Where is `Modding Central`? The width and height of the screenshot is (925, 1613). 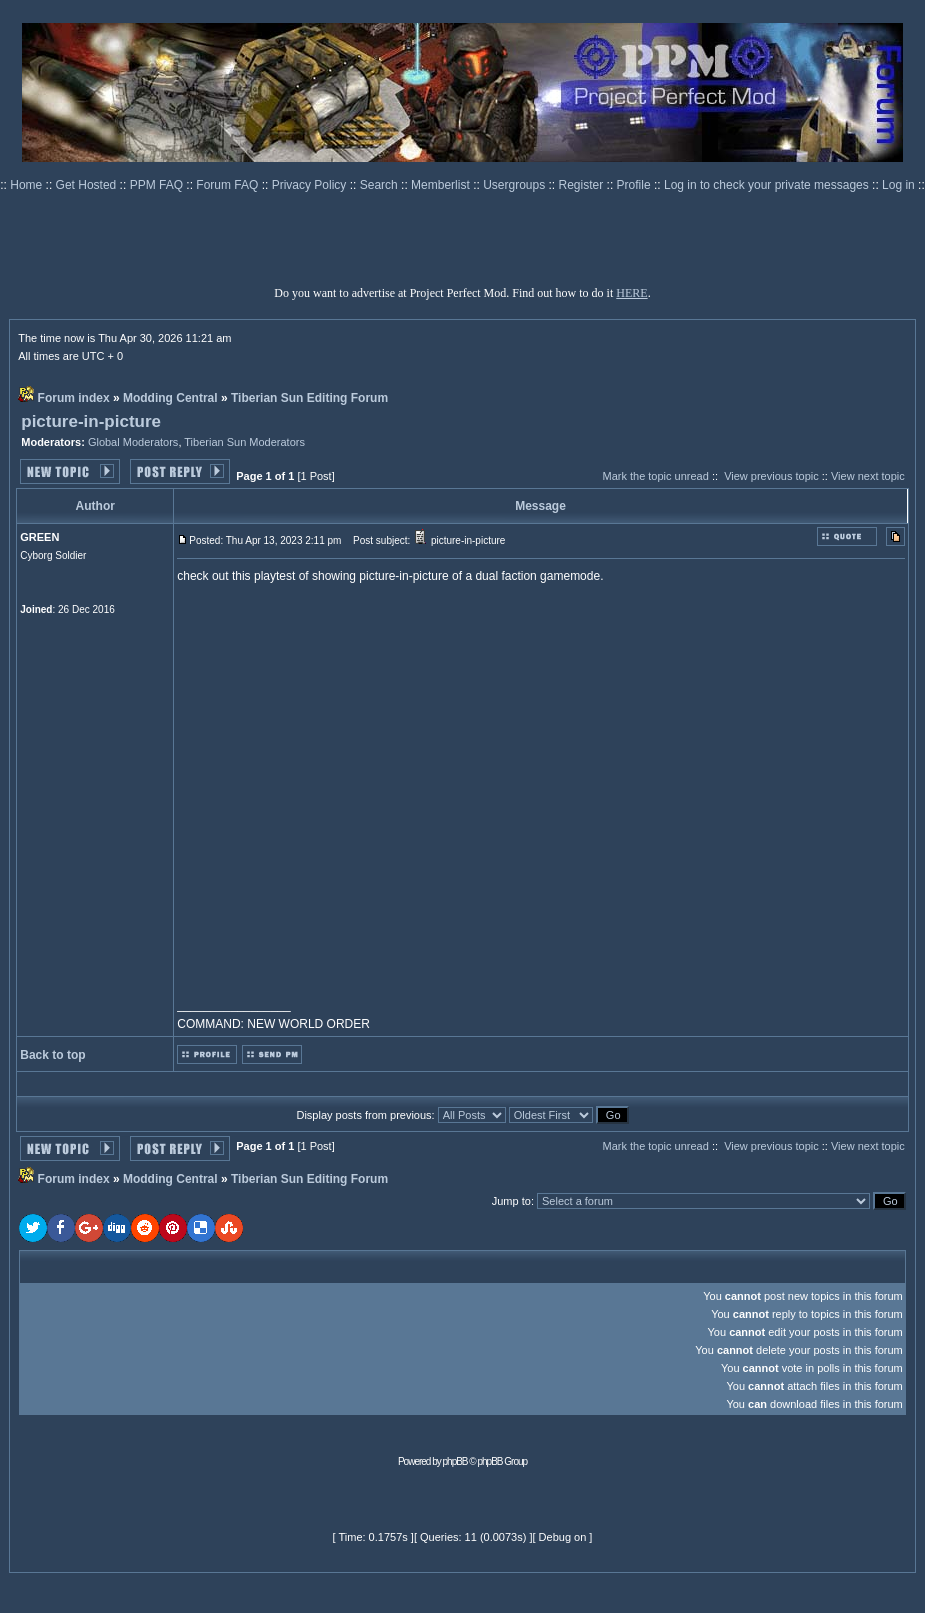
Modding Central is located at coordinates (170, 398).